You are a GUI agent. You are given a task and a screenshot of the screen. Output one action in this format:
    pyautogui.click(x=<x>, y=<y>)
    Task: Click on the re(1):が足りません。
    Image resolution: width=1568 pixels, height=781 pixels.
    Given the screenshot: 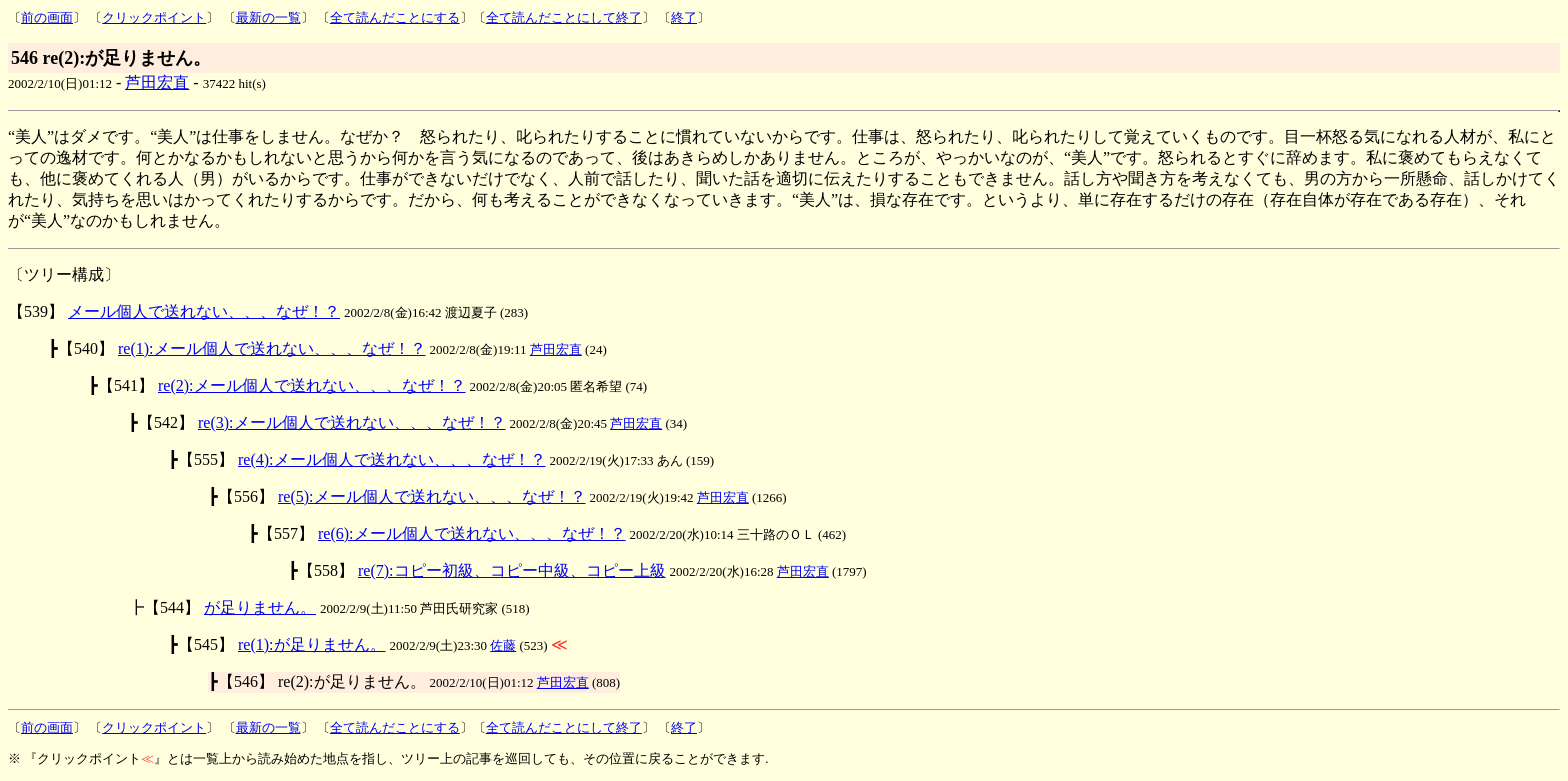 What is the action you would take?
    pyautogui.click(x=312, y=644)
    